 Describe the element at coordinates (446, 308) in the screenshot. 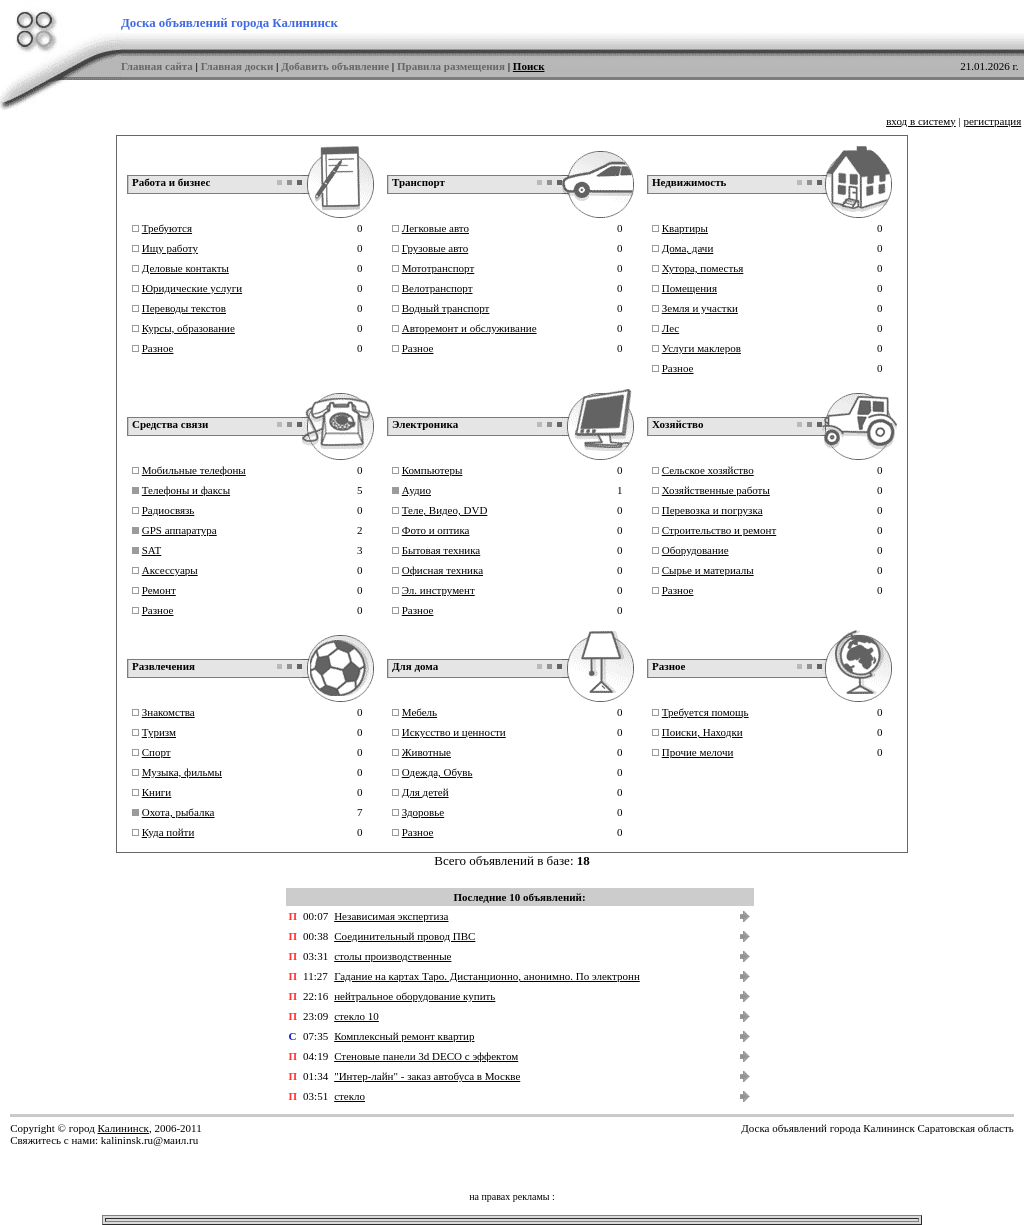

I see `Водный транспорт` at that location.